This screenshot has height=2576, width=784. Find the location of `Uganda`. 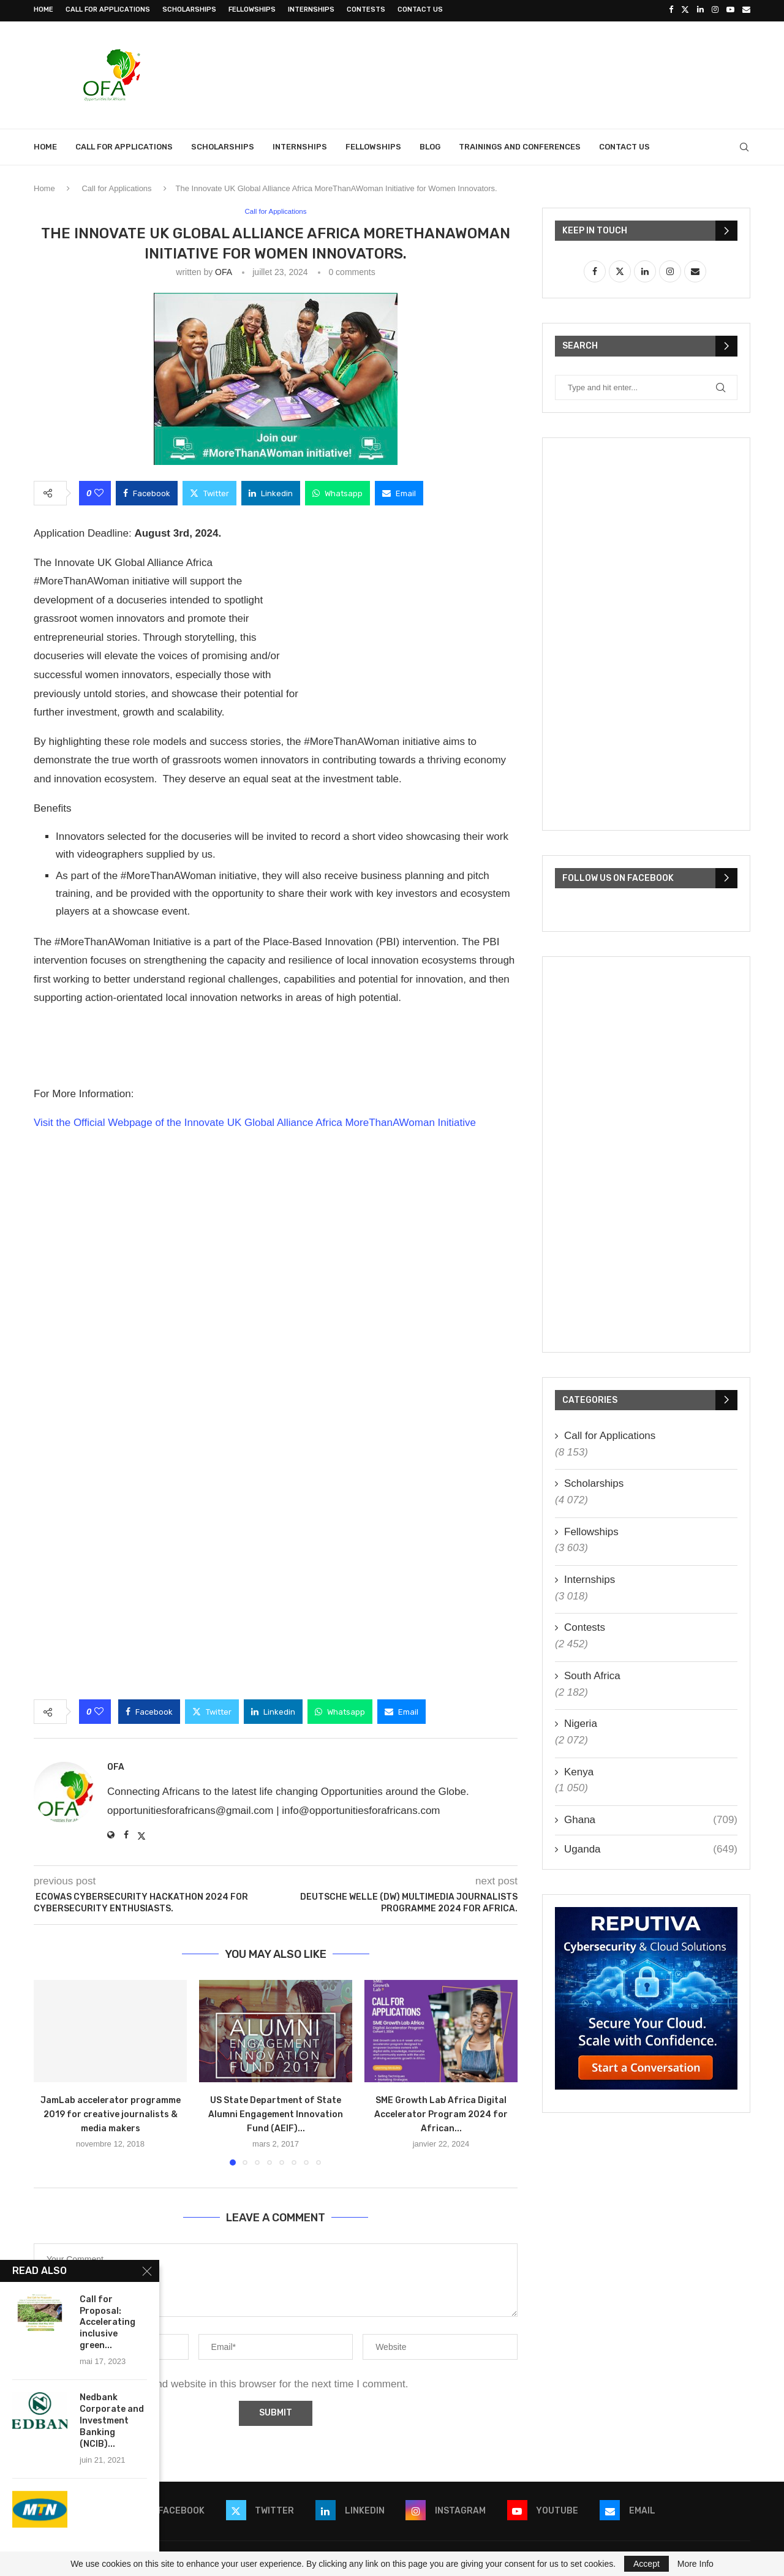

Uganda is located at coordinates (650, 1847).